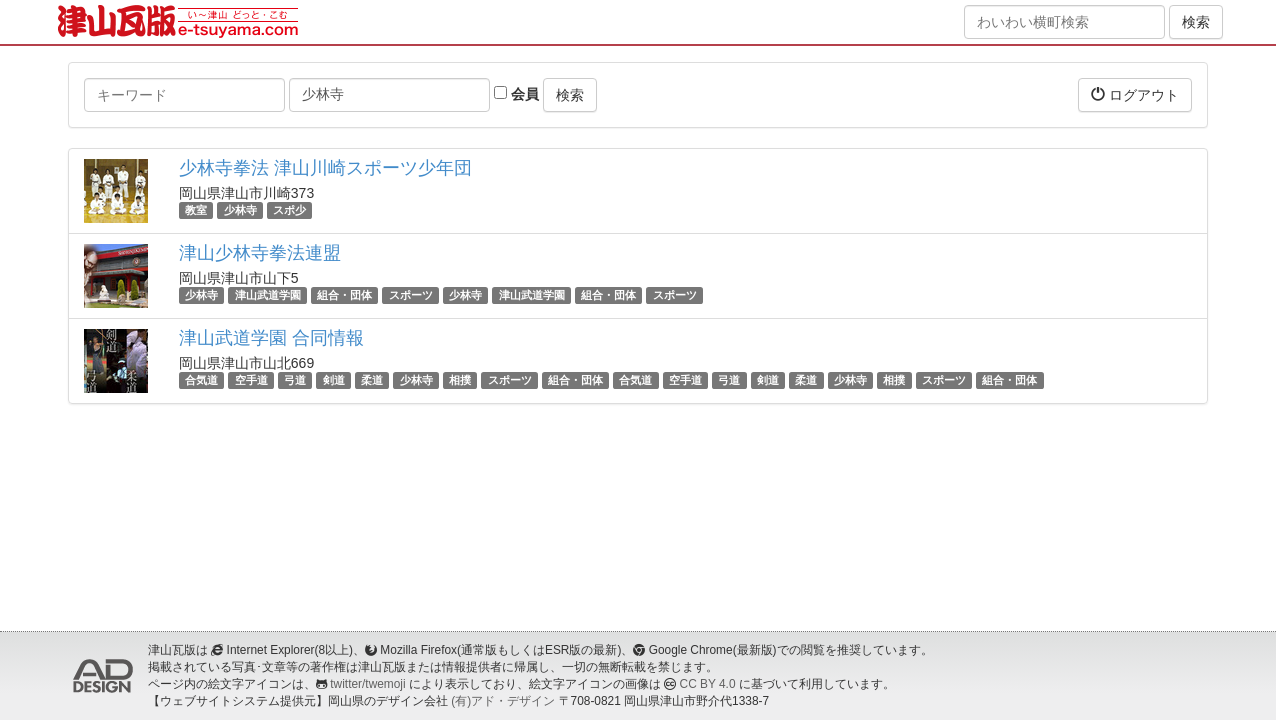  I want to click on 少林寺拳法 津山川崎スポーツ少年団, so click(325, 168).